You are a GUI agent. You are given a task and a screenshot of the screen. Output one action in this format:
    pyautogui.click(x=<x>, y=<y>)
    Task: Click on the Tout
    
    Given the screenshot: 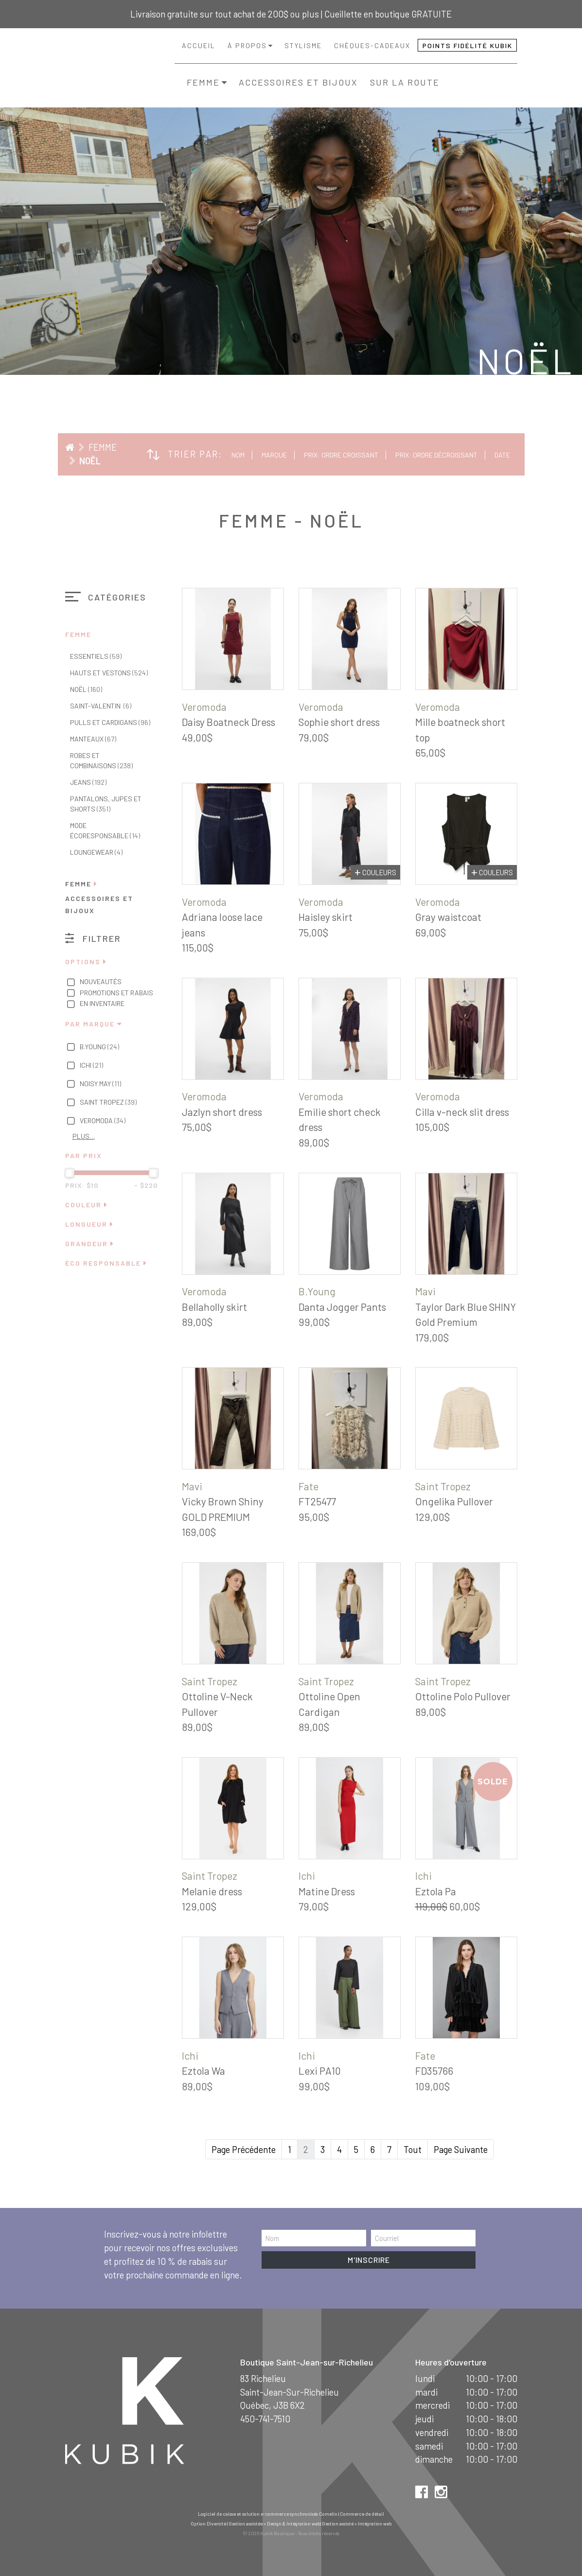 What is the action you would take?
    pyautogui.click(x=413, y=2149)
    